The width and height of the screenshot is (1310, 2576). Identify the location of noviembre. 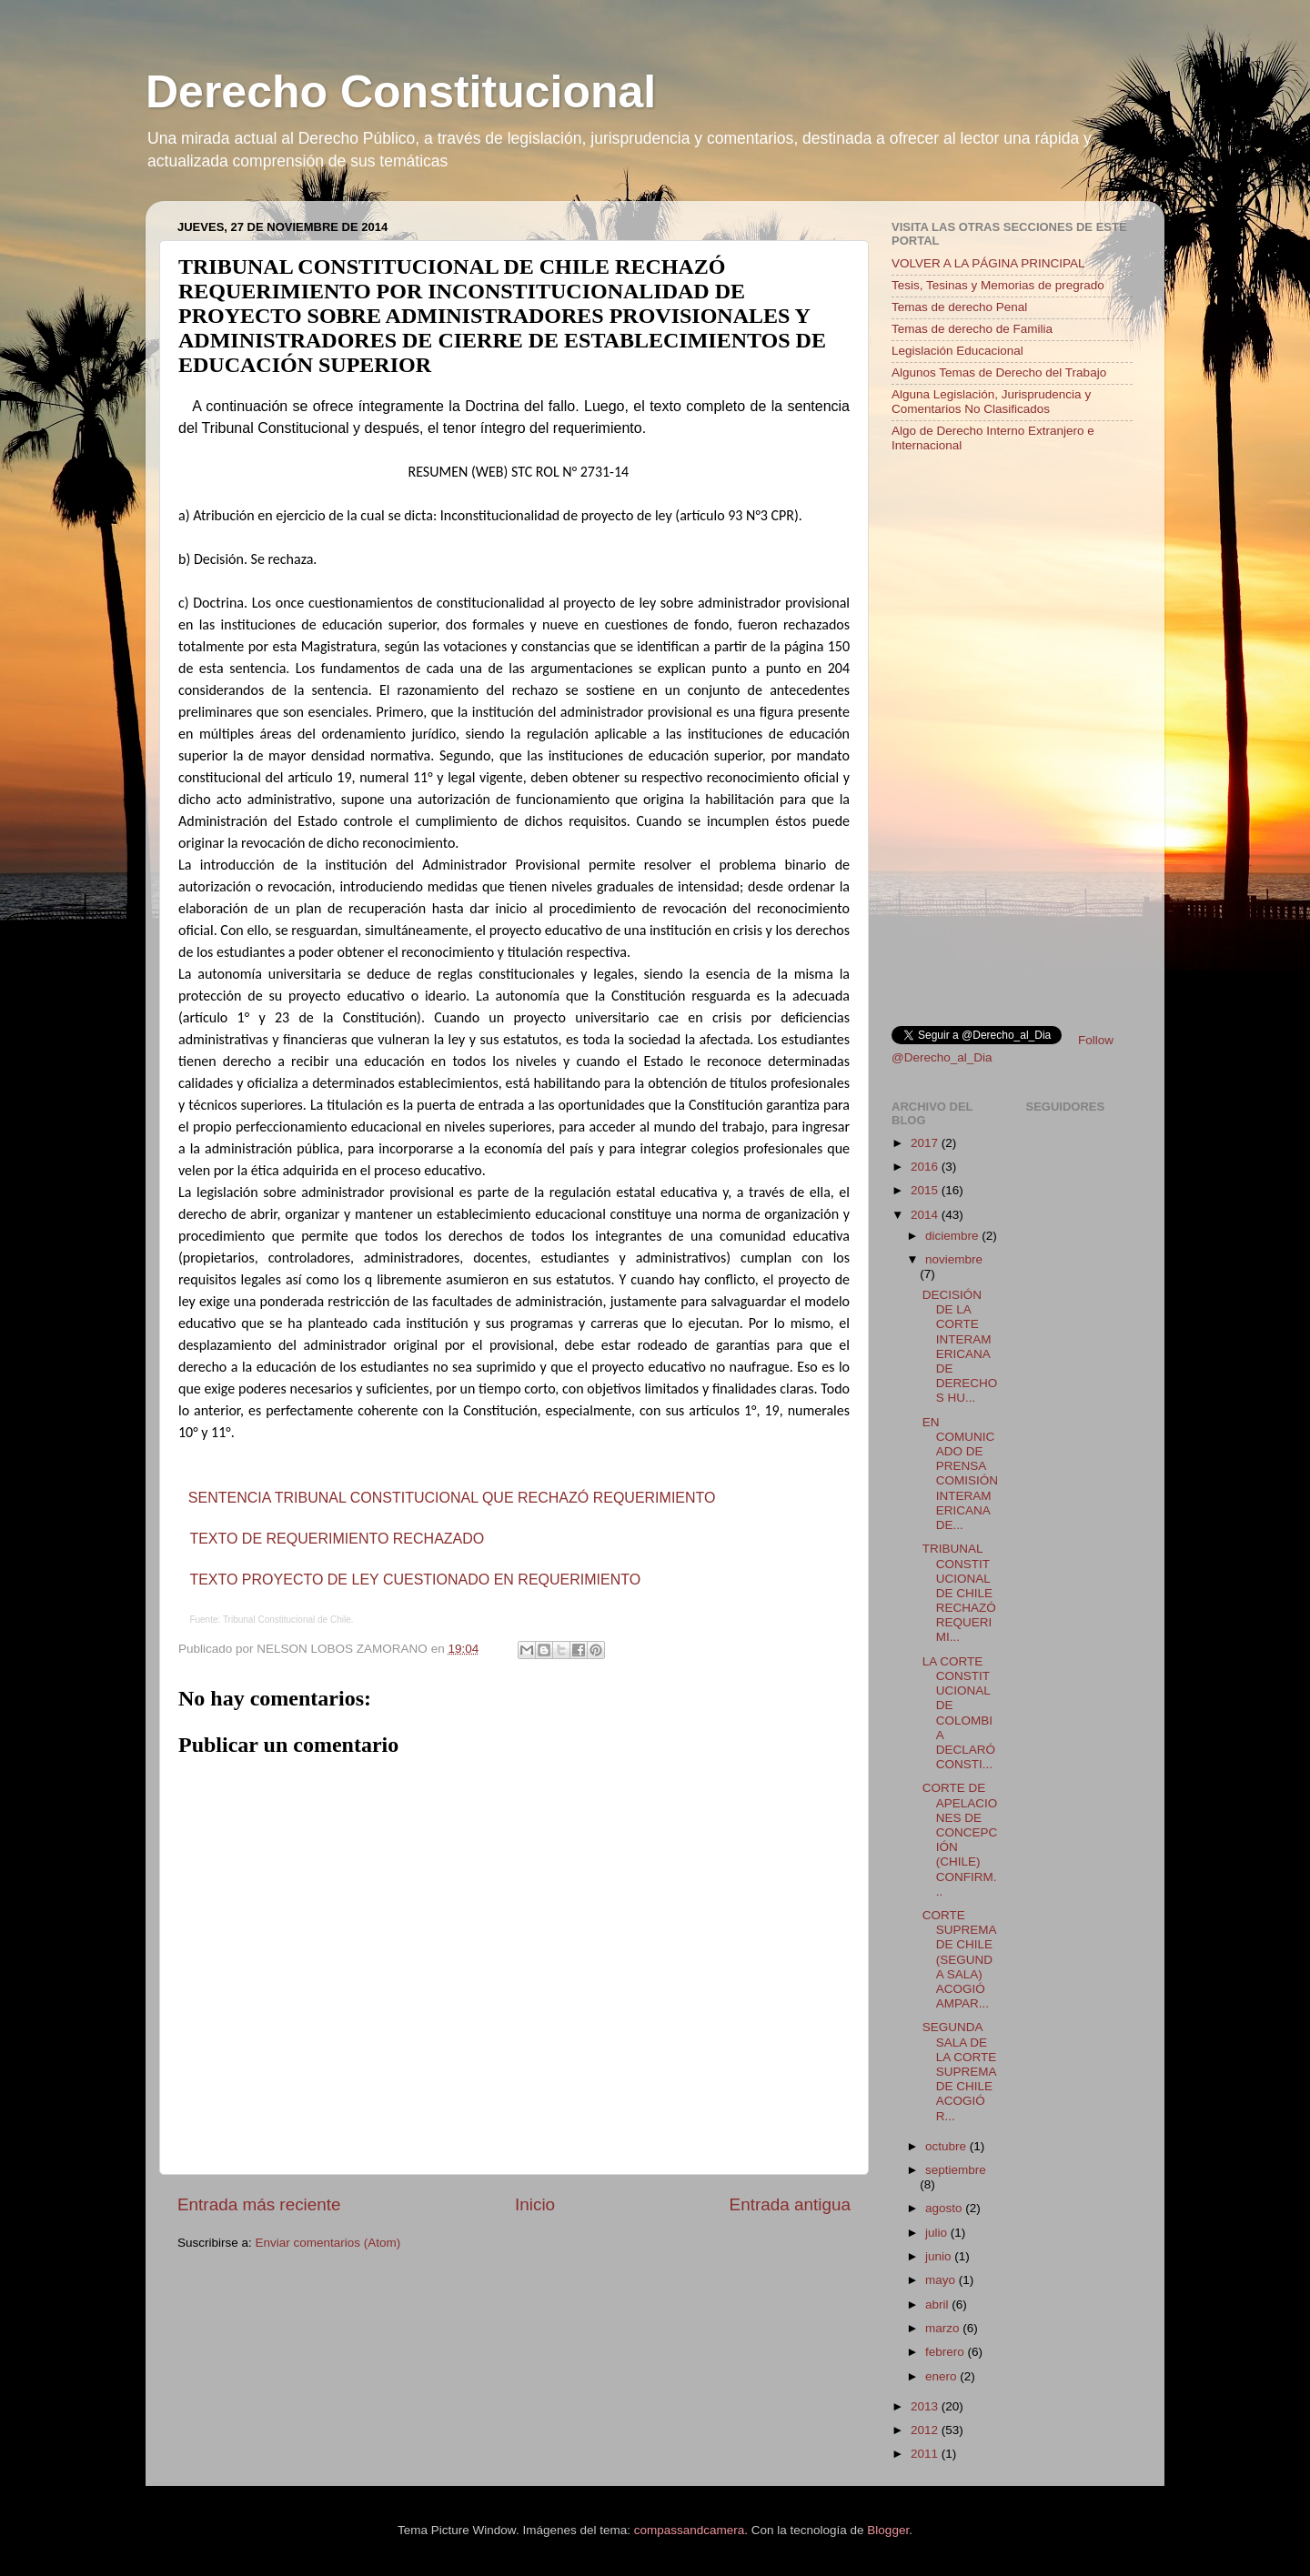
(953, 1259).